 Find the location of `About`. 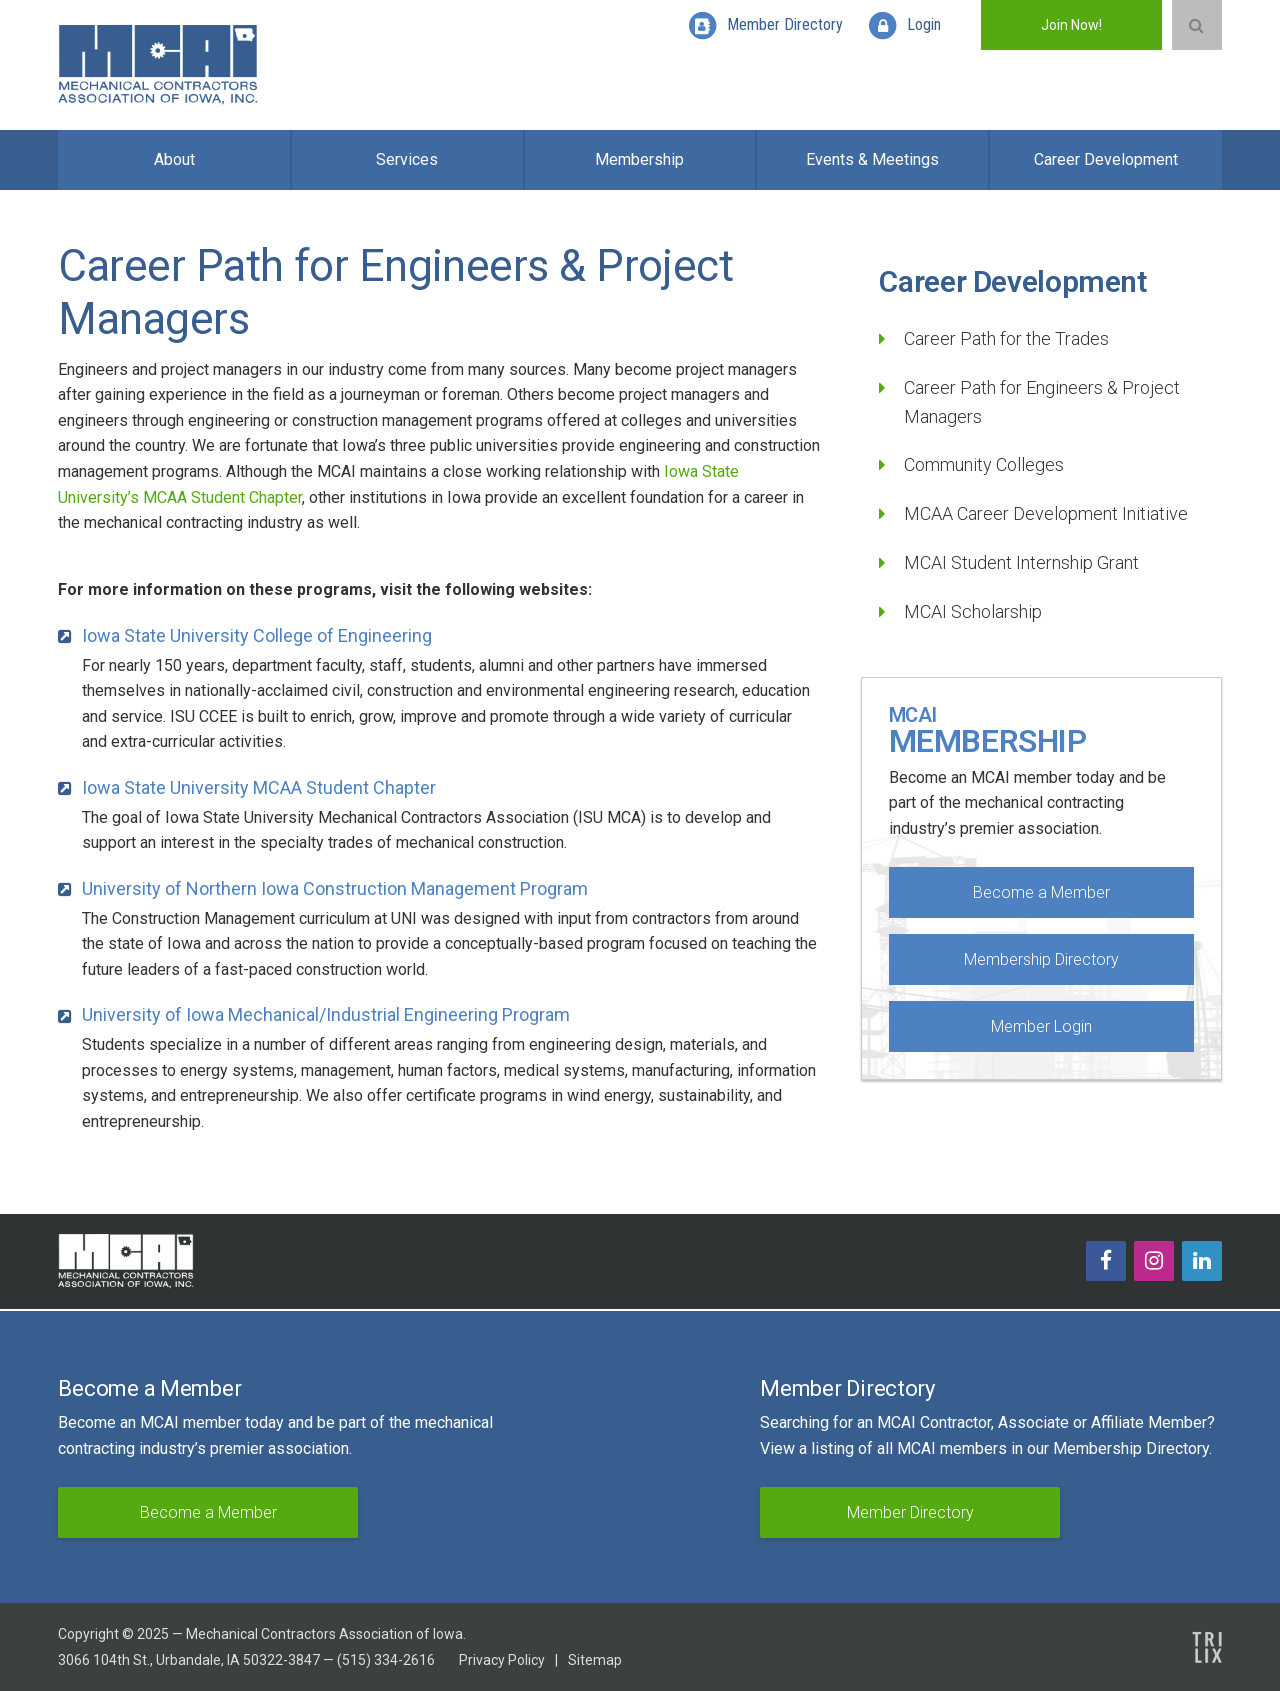

About is located at coordinates (174, 159).